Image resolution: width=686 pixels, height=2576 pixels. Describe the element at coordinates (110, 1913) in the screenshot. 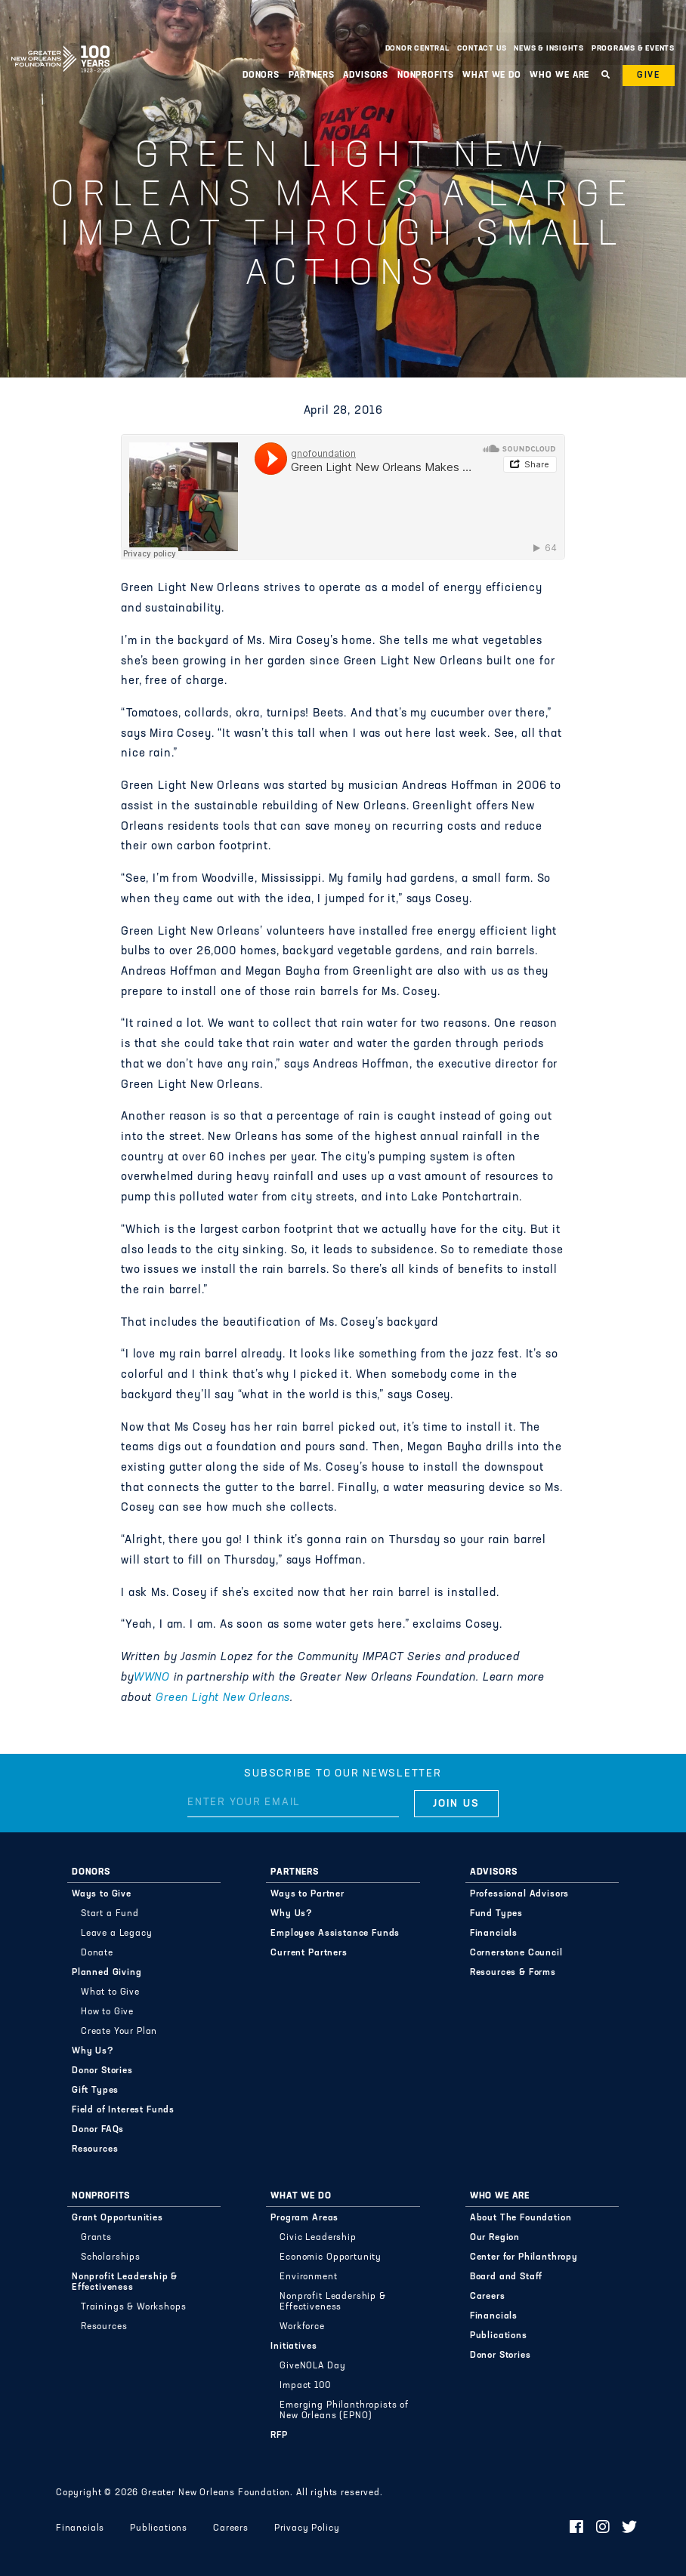

I see `Start a Fund` at that location.